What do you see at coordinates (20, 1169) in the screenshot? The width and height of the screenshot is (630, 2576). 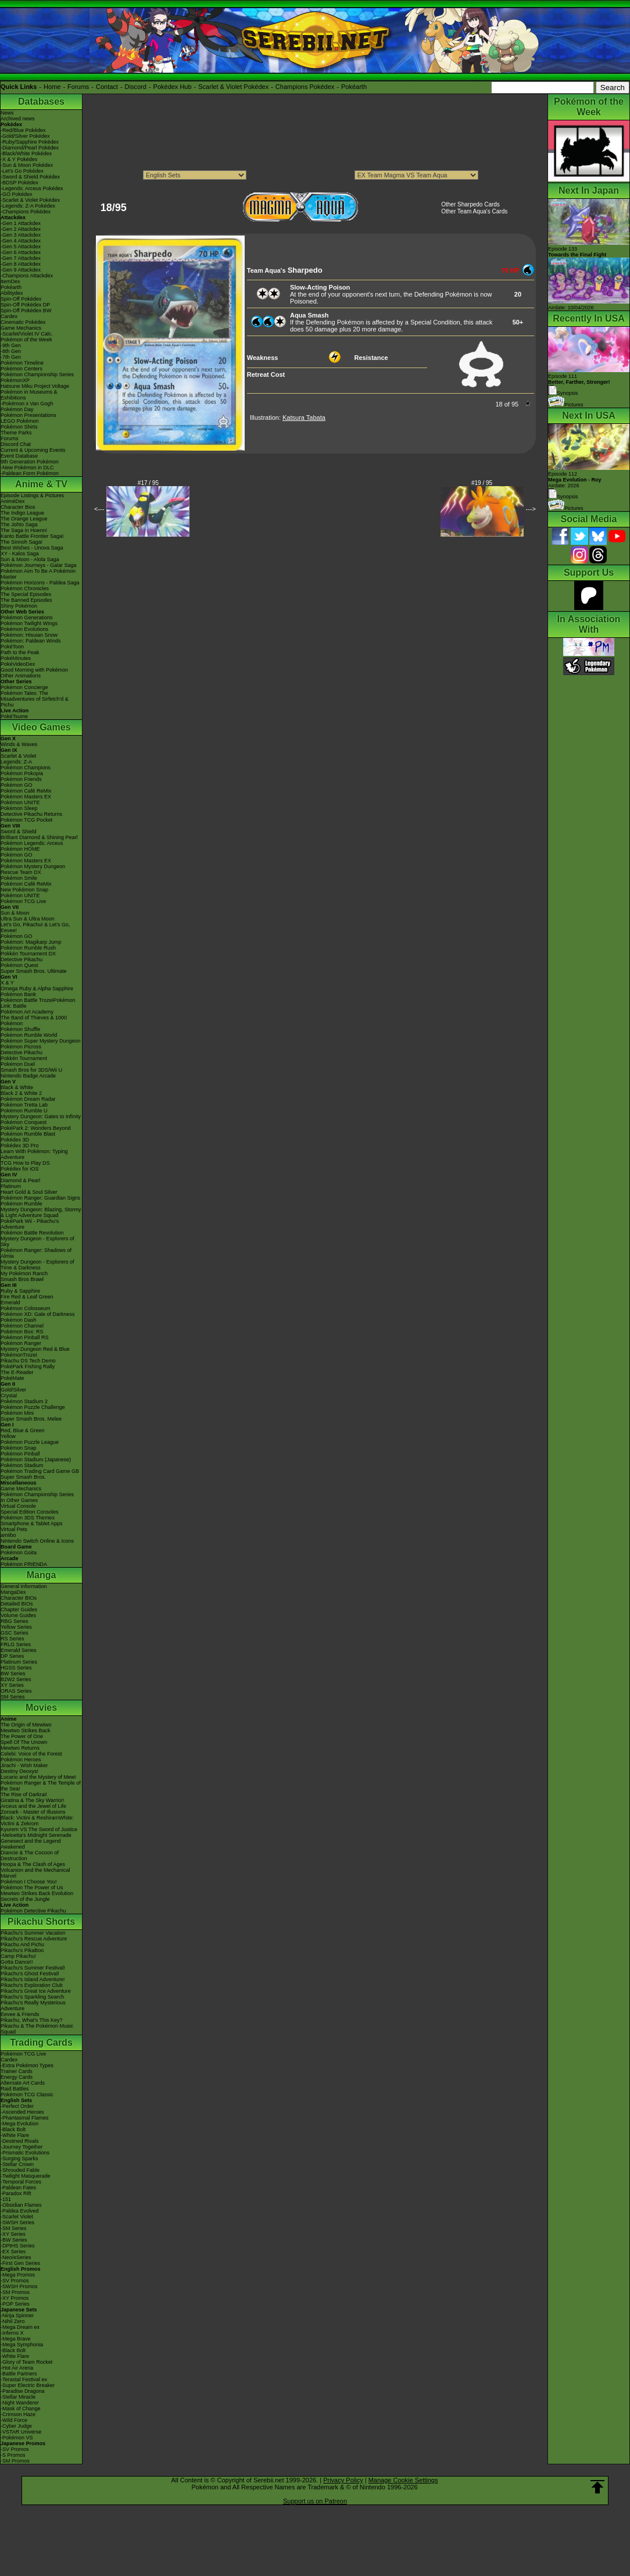 I see `Pokédex for iOS` at bounding box center [20, 1169].